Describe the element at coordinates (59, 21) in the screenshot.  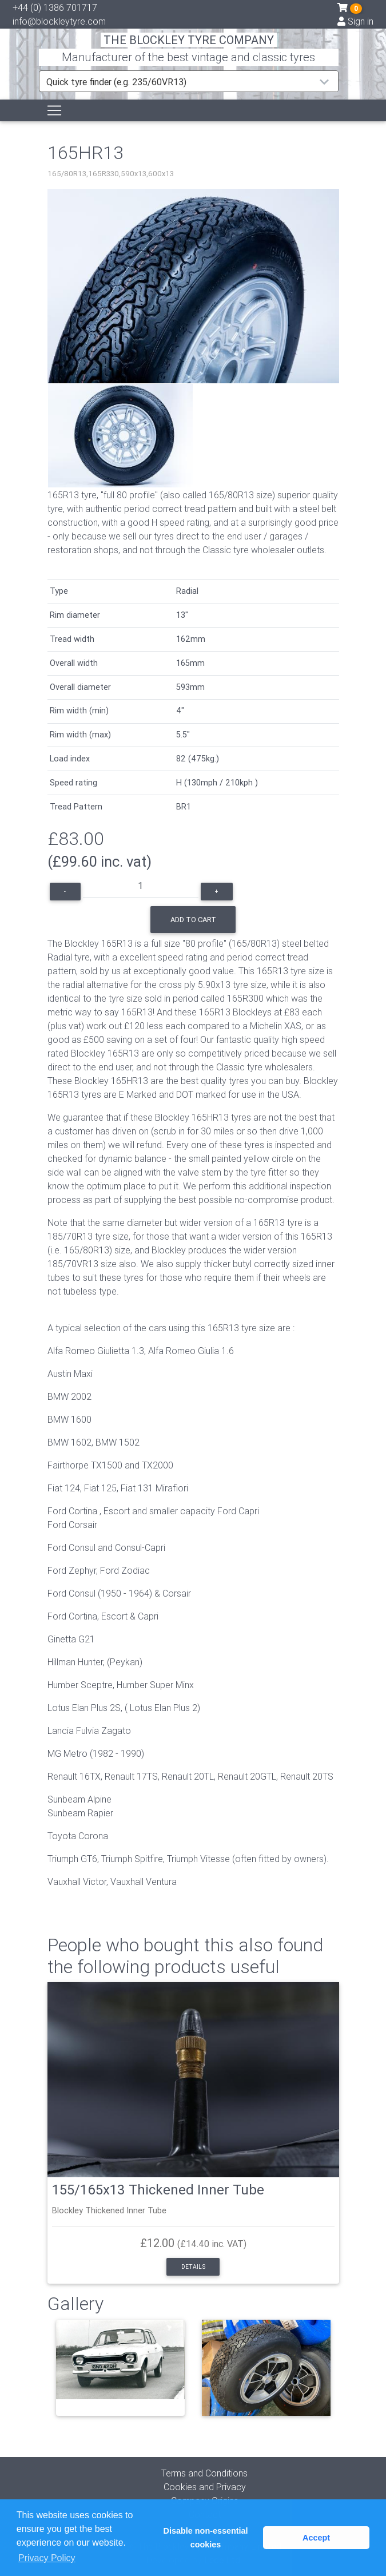
I see `info@blockleytyre.com` at that location.